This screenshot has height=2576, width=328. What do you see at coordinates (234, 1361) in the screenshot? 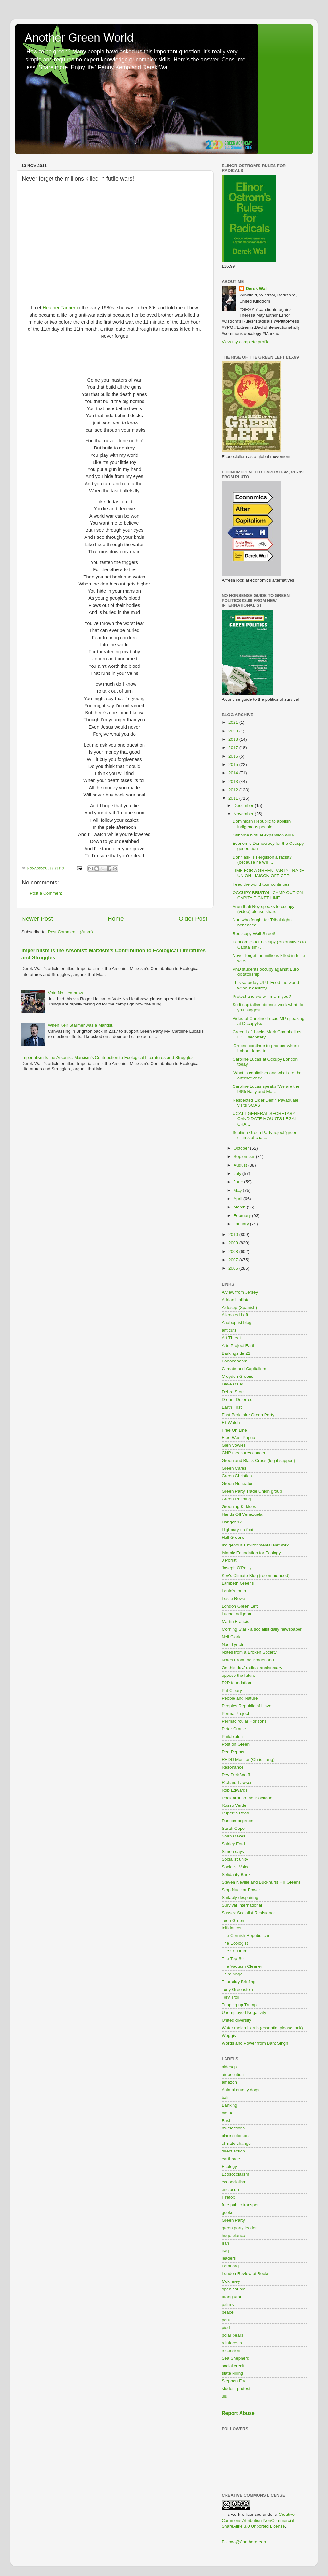
I see `Boooooooom` at bounding box center [234, 1361].